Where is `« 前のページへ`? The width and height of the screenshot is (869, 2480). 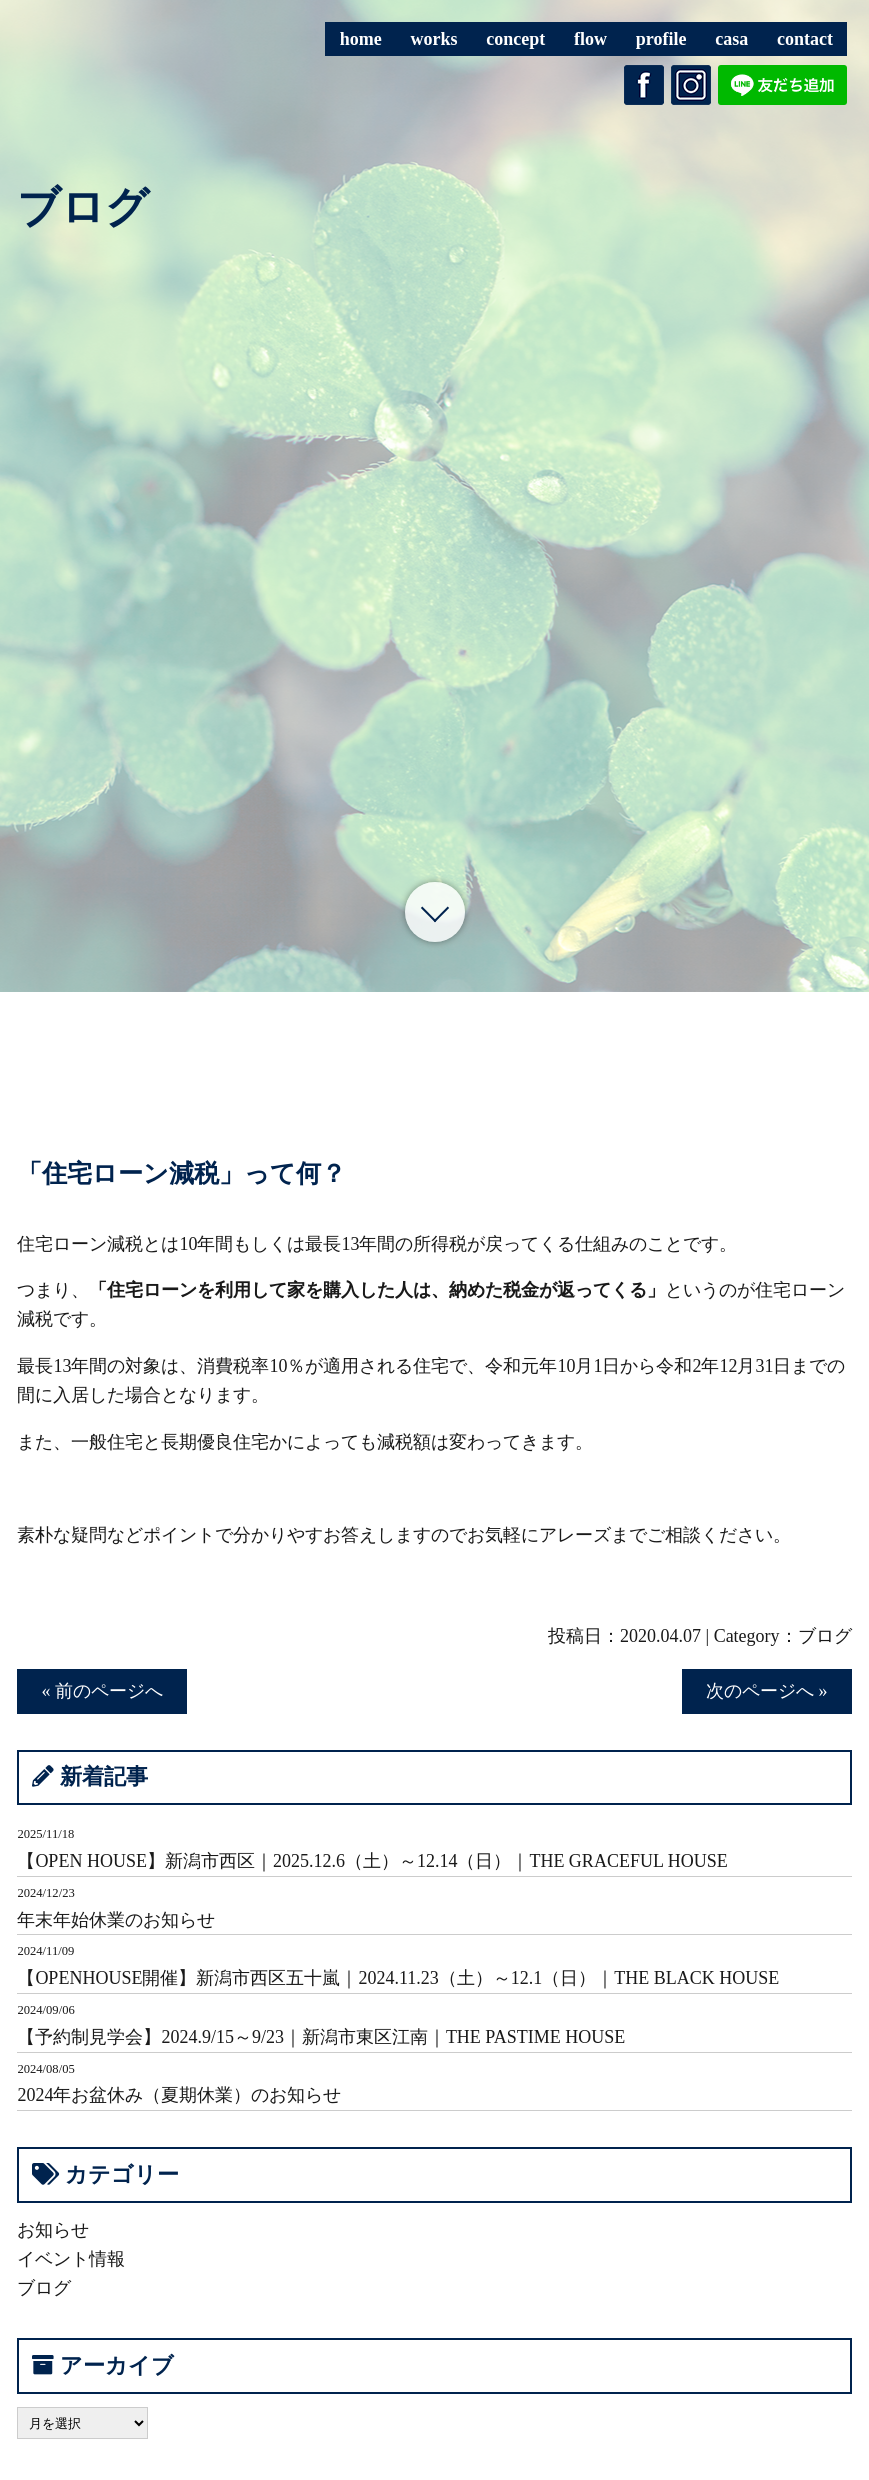 « 前のページへ is located at coordinates (102, 1691).